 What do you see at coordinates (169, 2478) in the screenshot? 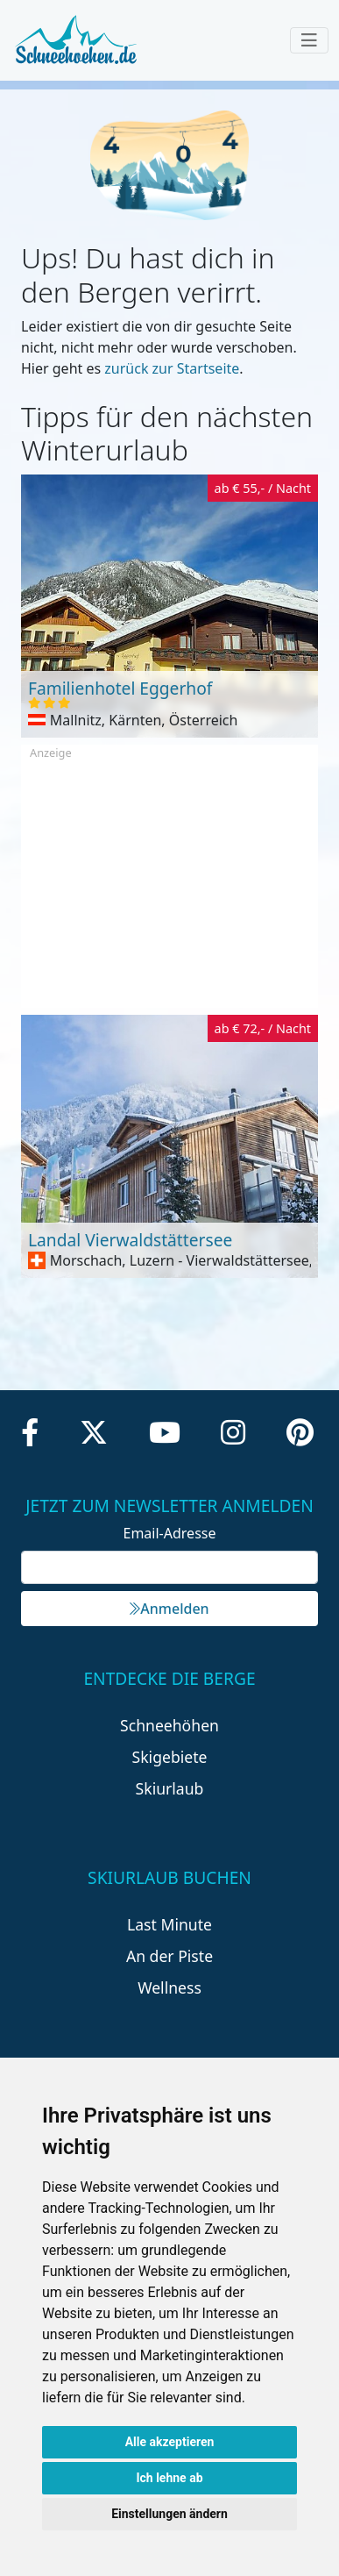
I see `Ich lehne ab [button]` at bounding box center [169, 2478].